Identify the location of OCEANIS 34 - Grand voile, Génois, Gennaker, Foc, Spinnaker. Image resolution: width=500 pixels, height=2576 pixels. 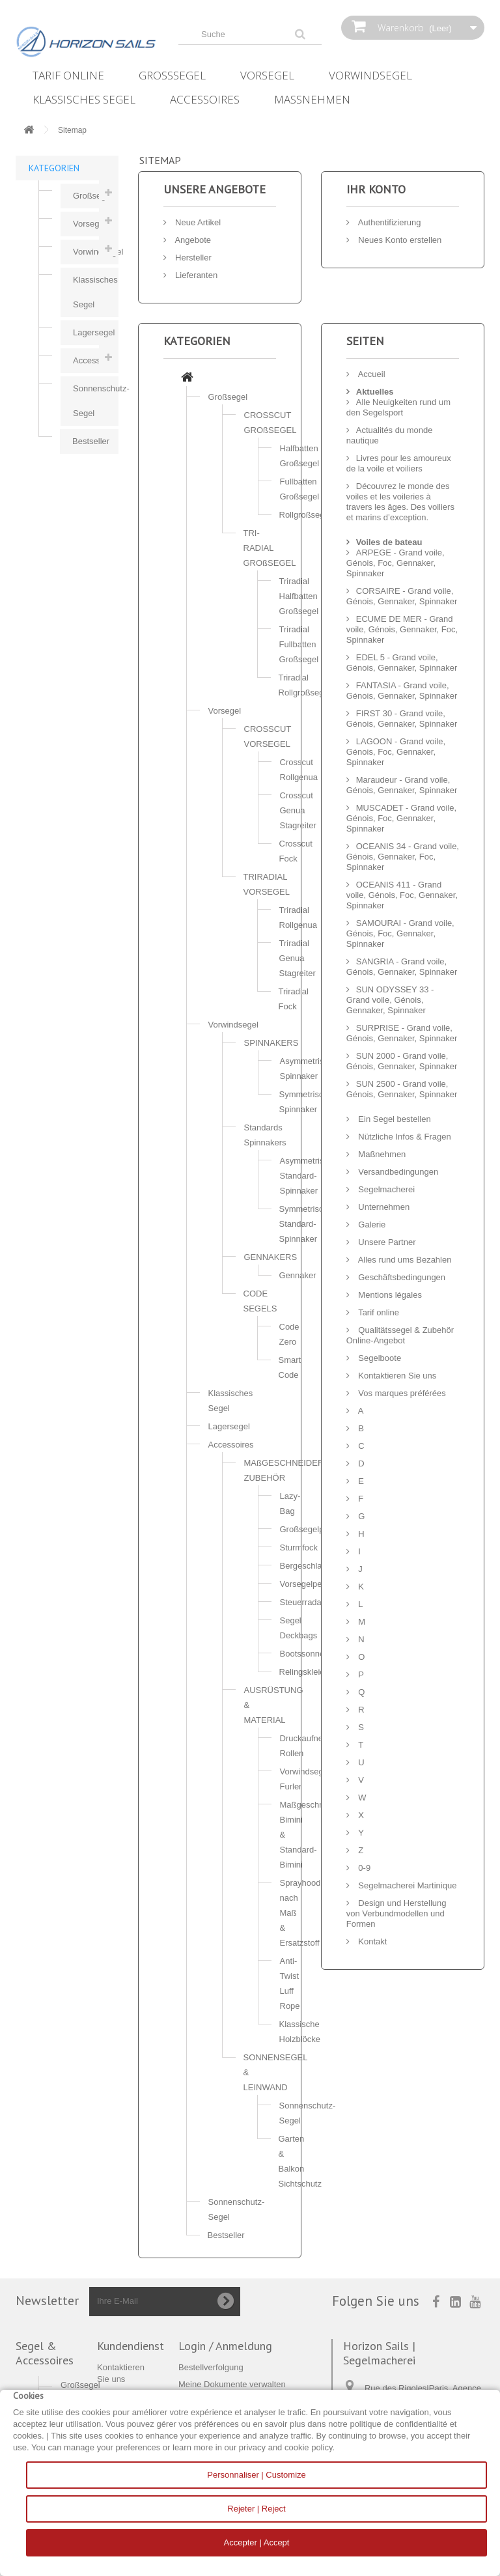
(402, 856).